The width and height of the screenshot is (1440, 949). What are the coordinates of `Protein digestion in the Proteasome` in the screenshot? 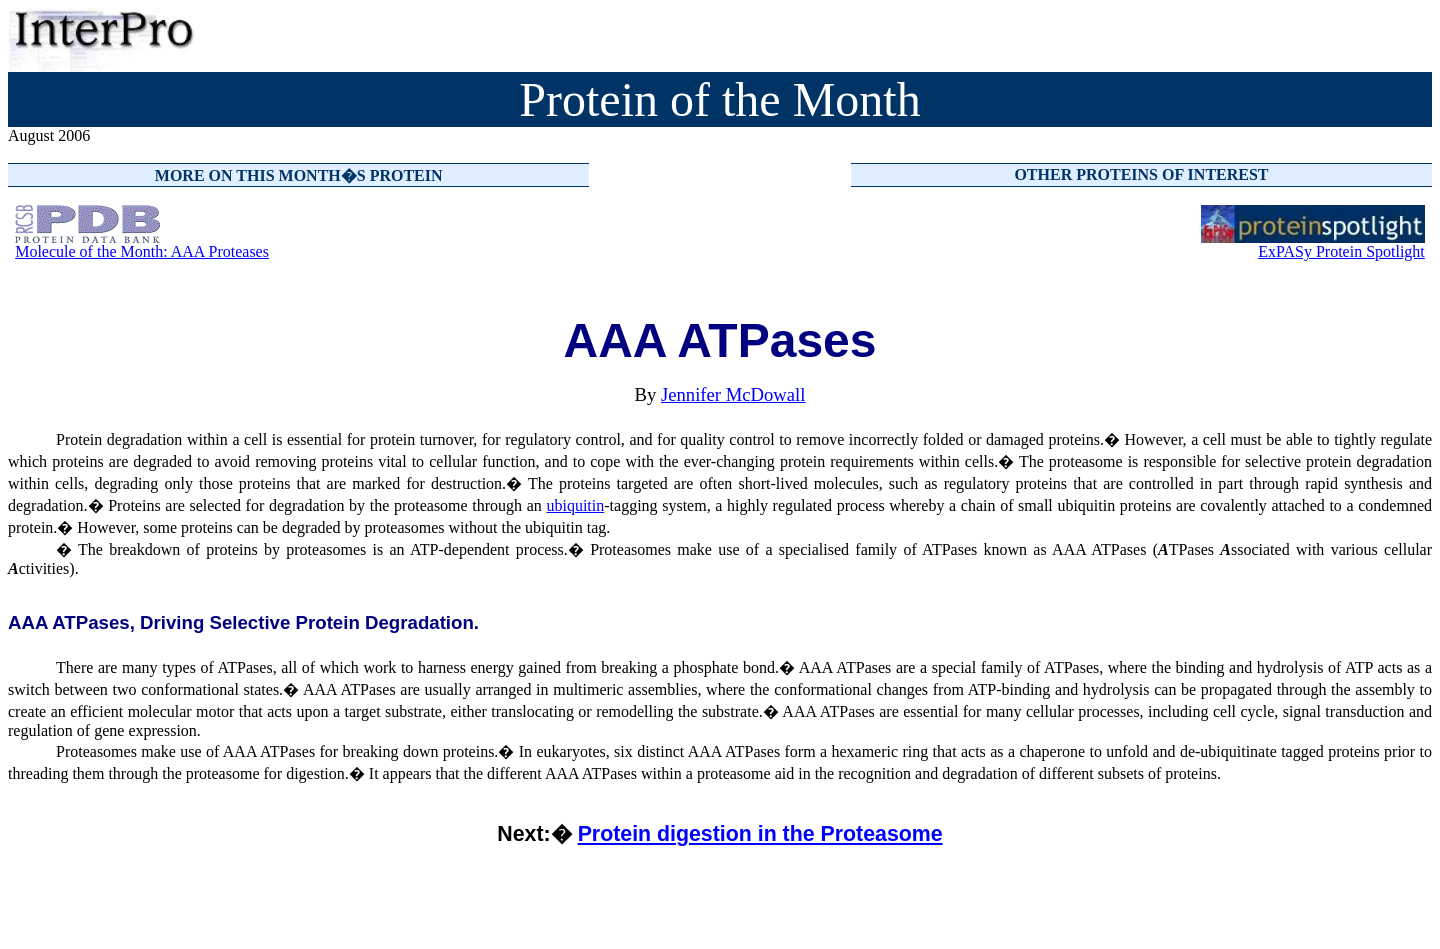 It's located at (760, 834).